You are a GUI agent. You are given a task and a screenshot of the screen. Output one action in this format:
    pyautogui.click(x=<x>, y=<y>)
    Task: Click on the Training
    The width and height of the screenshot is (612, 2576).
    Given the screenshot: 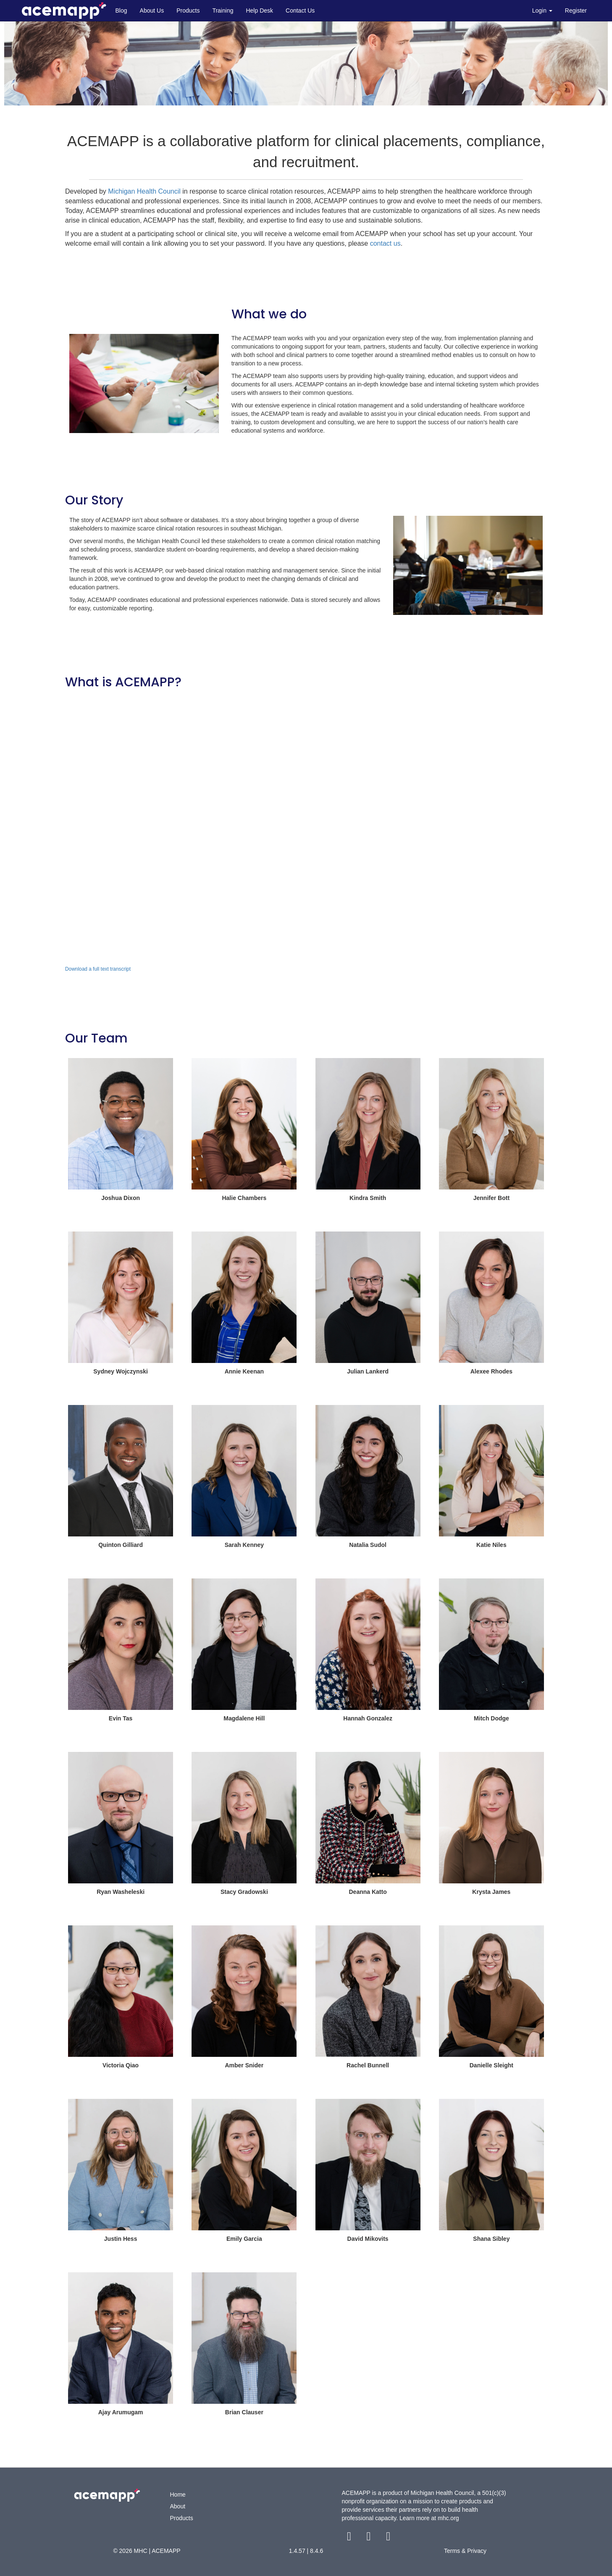 What is the action you would take?
    pyautogui.click(x=222, y=10)
    